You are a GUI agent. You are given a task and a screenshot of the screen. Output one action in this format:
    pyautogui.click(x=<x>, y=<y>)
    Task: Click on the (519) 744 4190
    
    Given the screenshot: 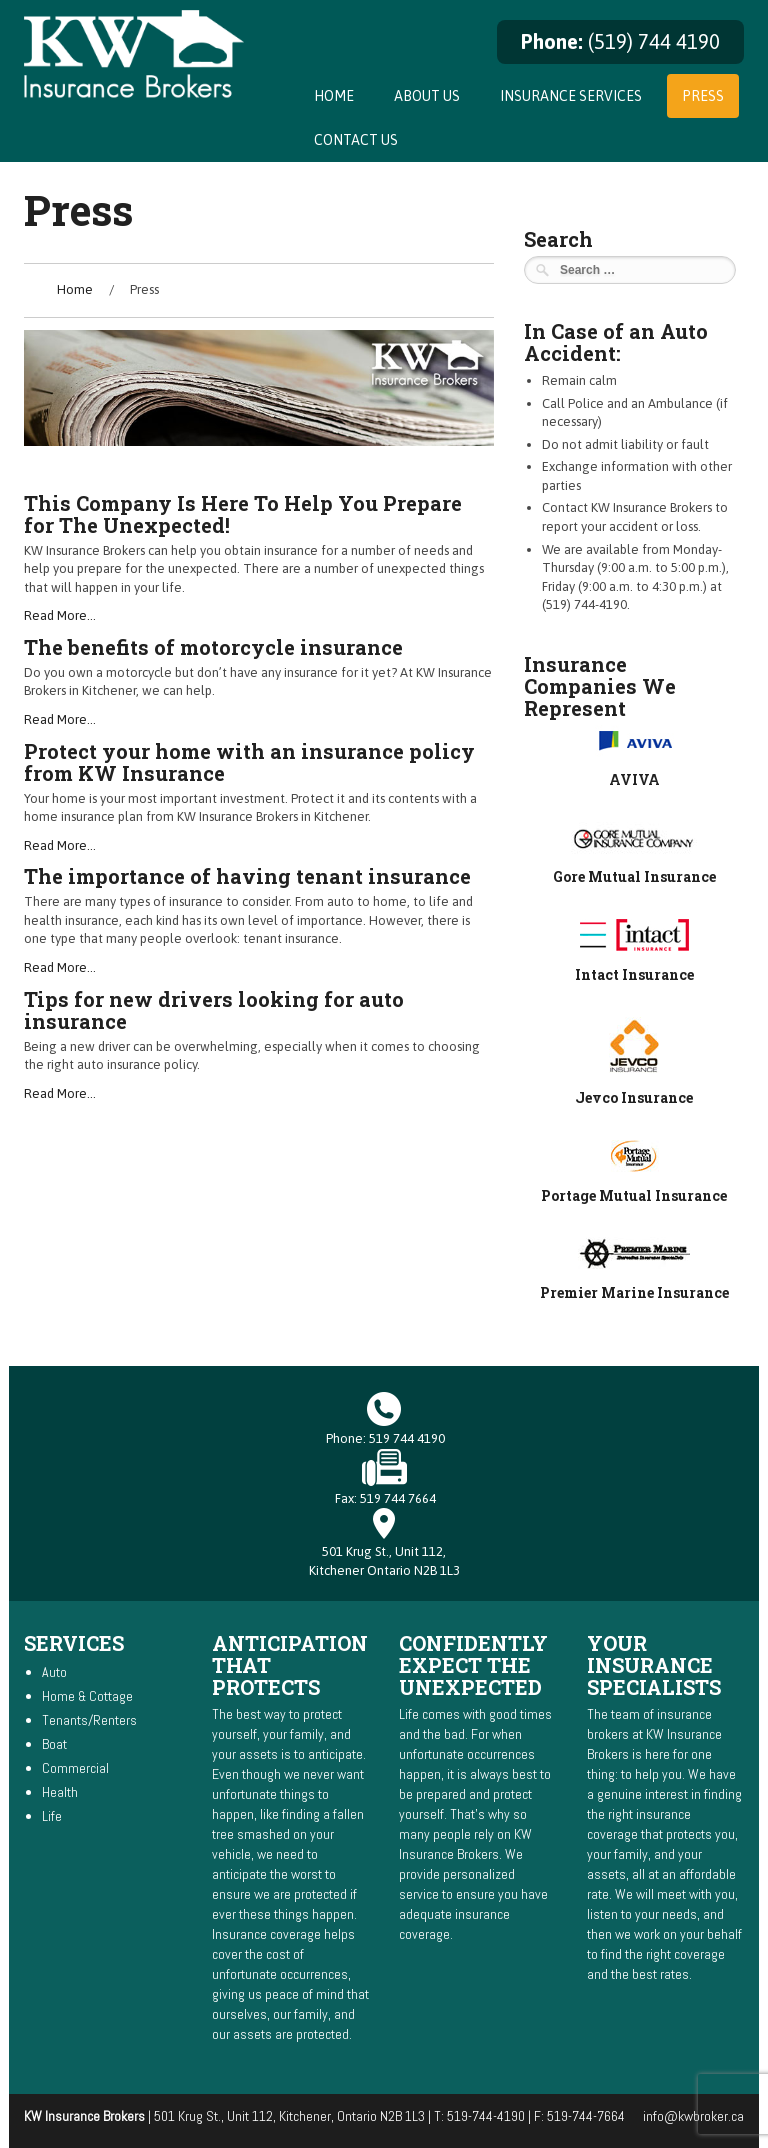 What is the action you would take?
    pyautogui.click(x=654, y=41)
    